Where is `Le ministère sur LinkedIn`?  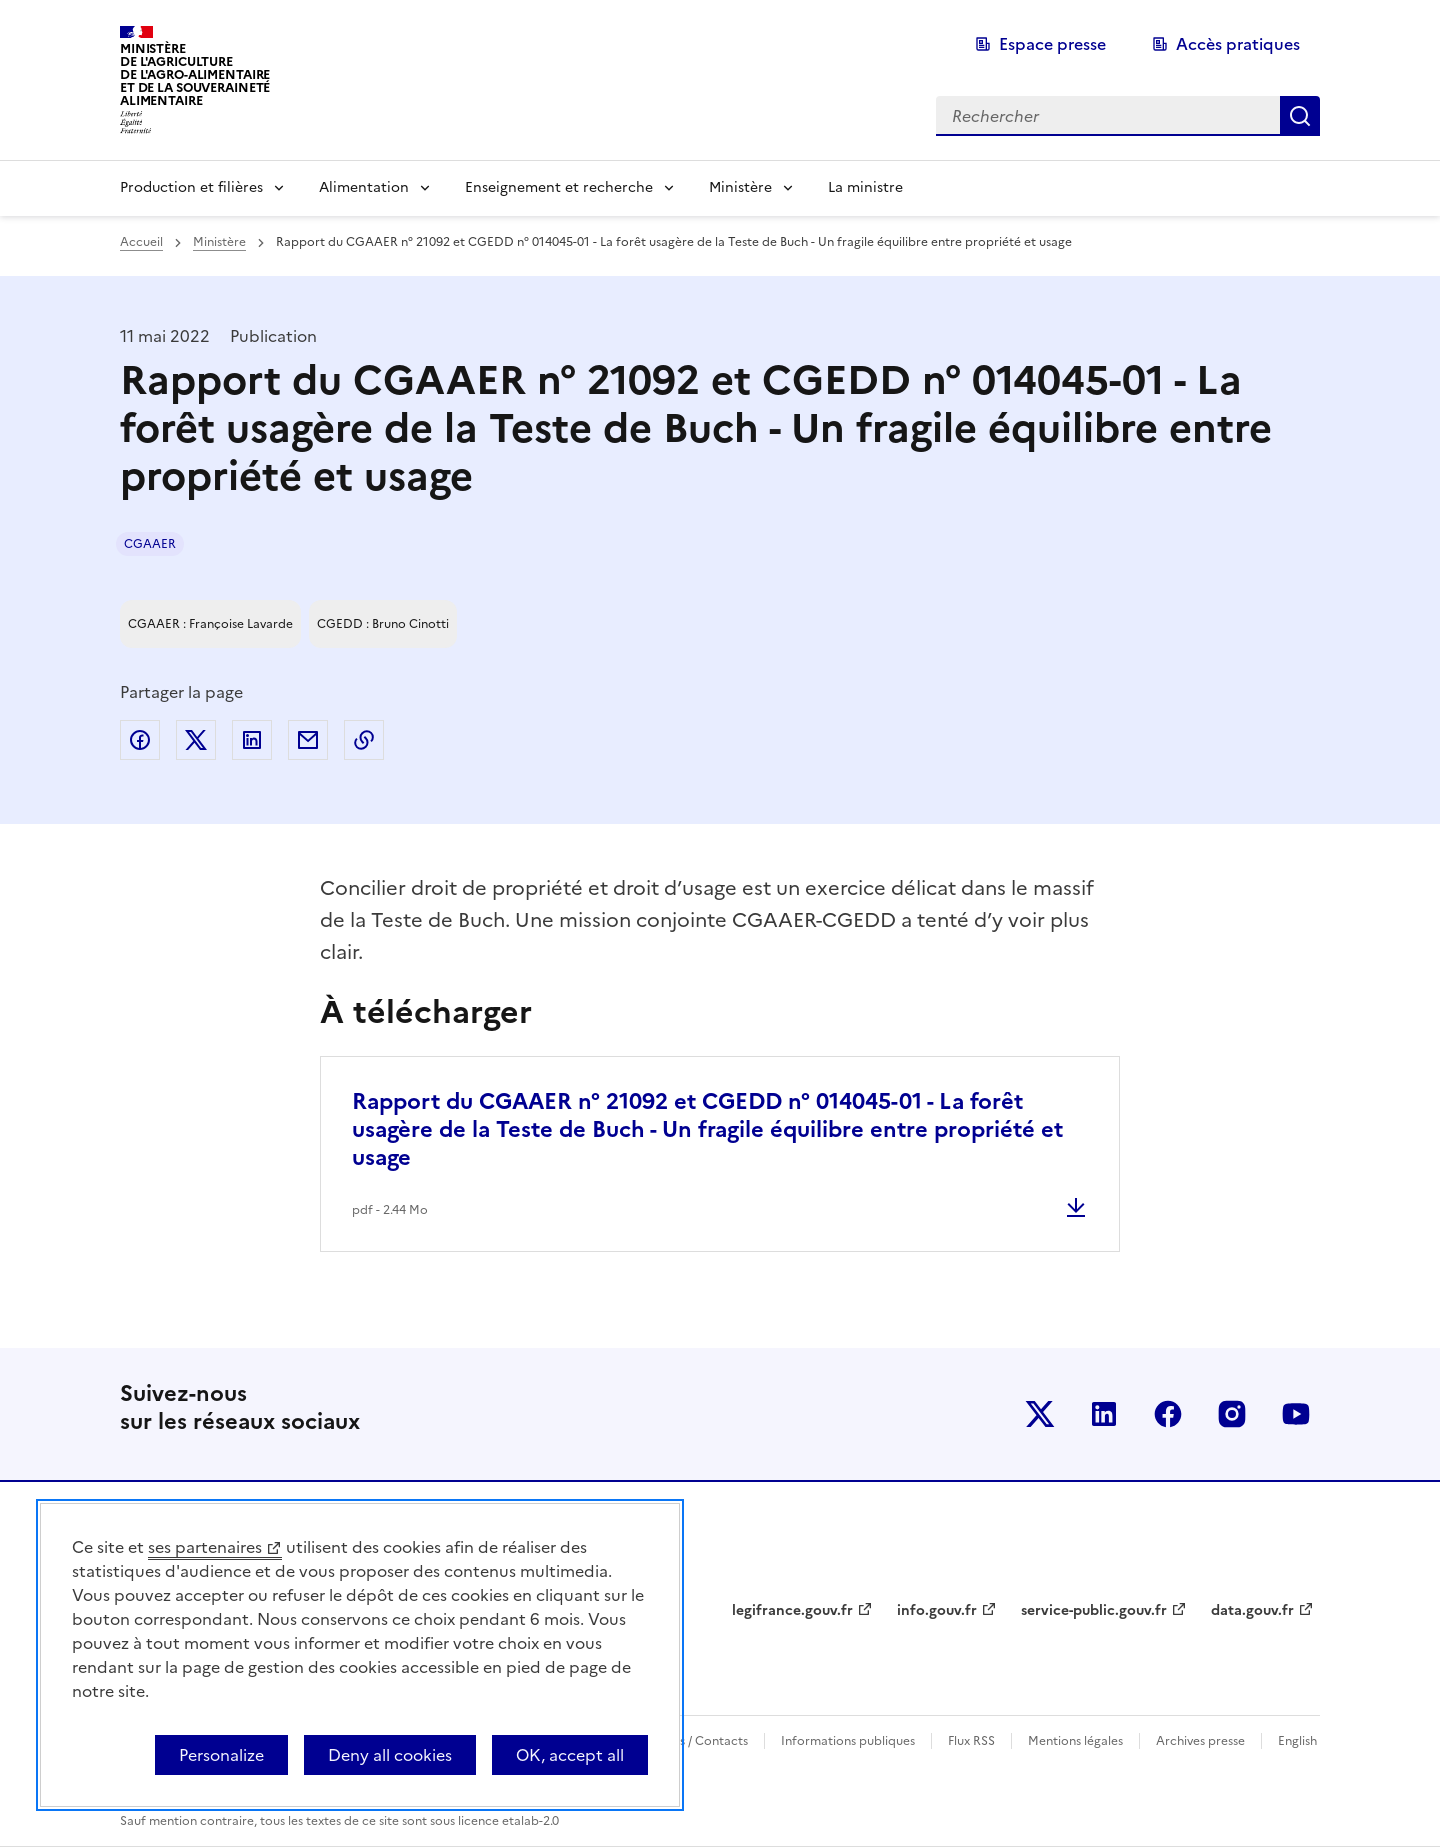 Le ministère sur LinkedIn is located at coordinates (1104, 1414).